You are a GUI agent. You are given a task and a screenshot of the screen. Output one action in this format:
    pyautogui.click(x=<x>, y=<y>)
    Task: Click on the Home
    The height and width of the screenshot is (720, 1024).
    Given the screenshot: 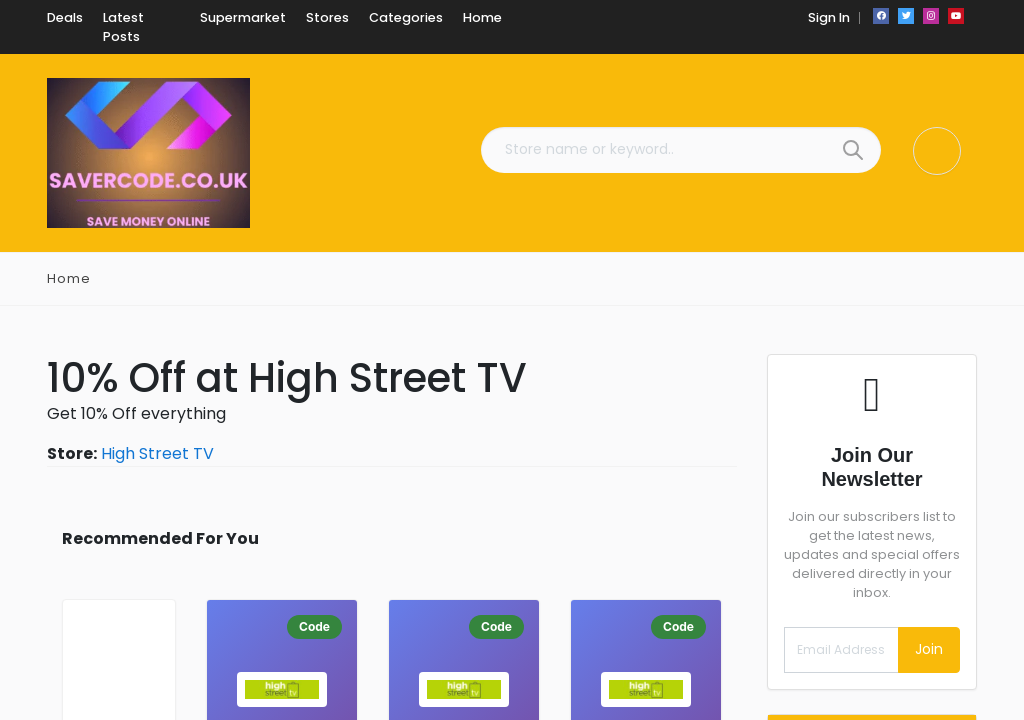 What is the action you would take?
    pyautogui.click(x=69, y=278)
    